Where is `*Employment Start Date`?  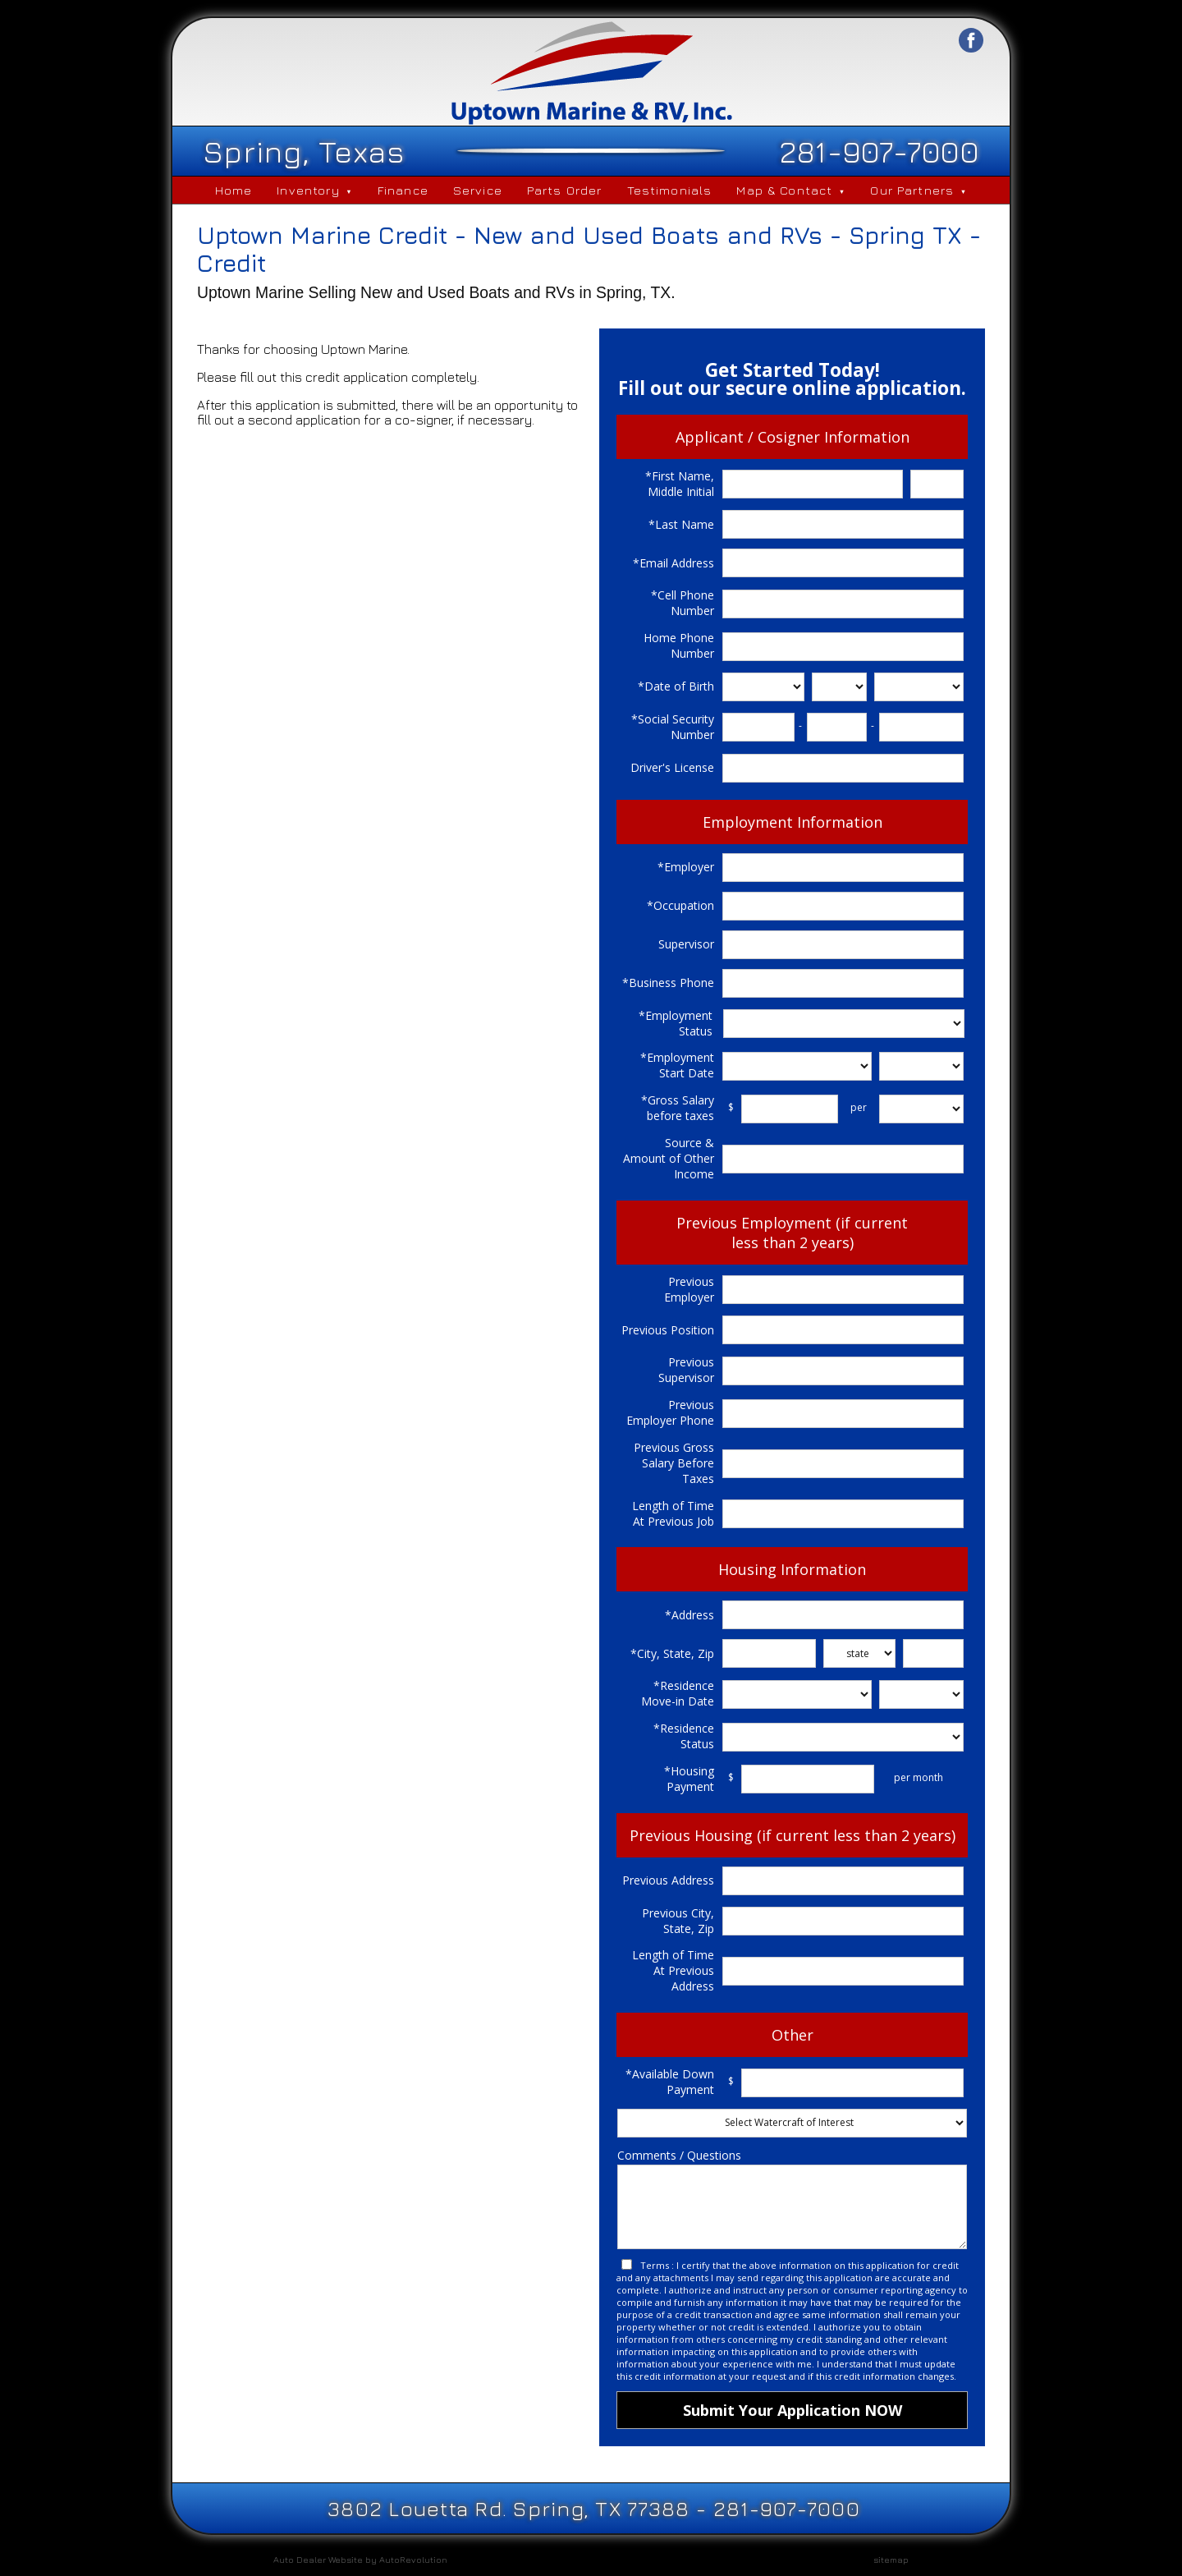 *Employment Start Date is located at coordinates (677, 1065).